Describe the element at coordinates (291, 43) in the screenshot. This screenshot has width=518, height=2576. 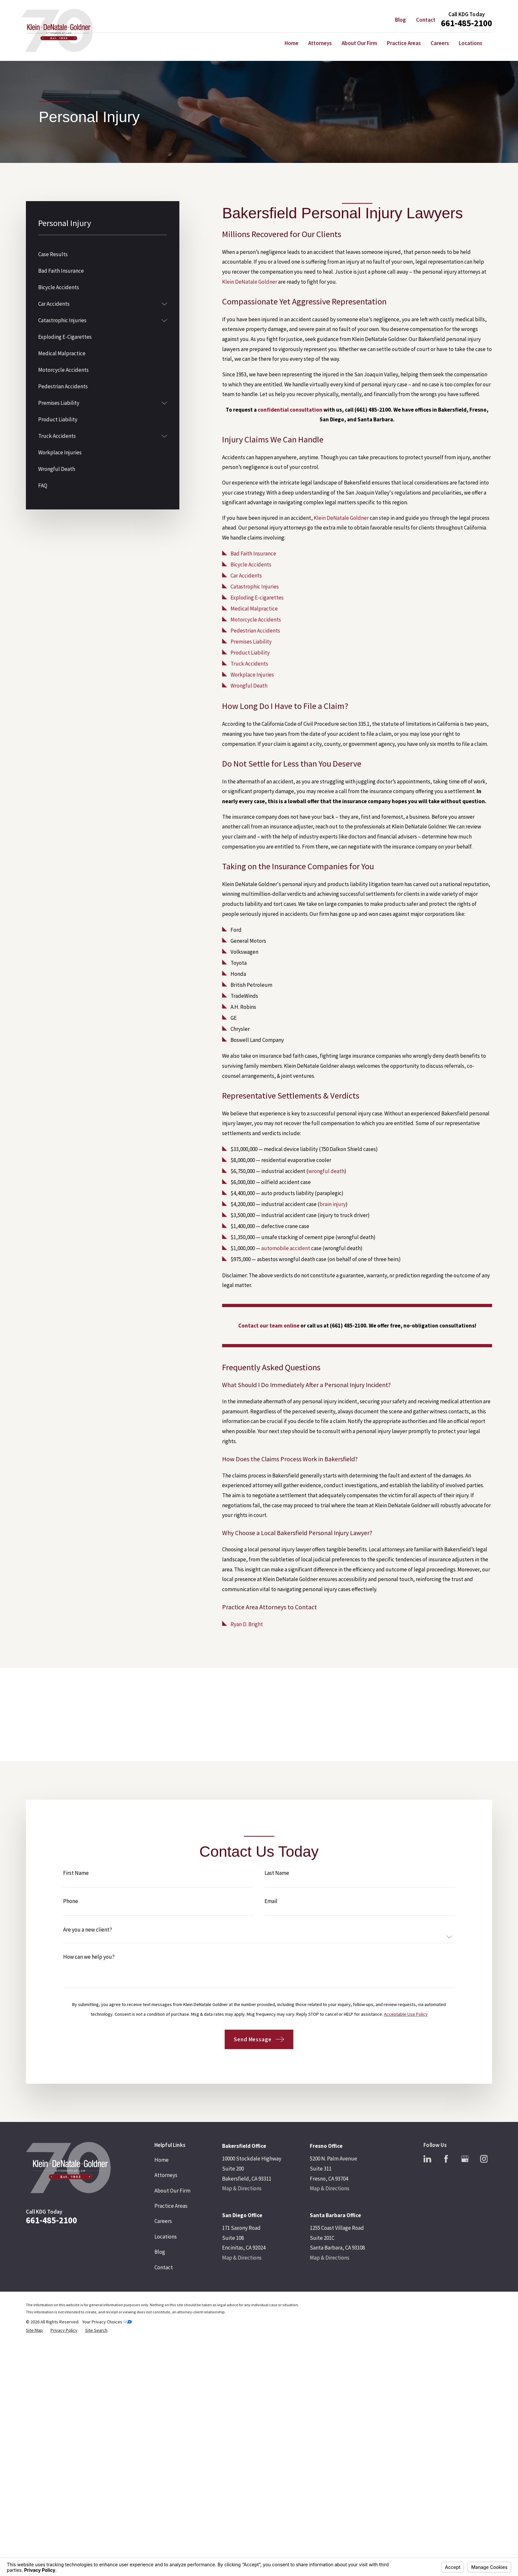
I see `Home [menuitem]` at that location.